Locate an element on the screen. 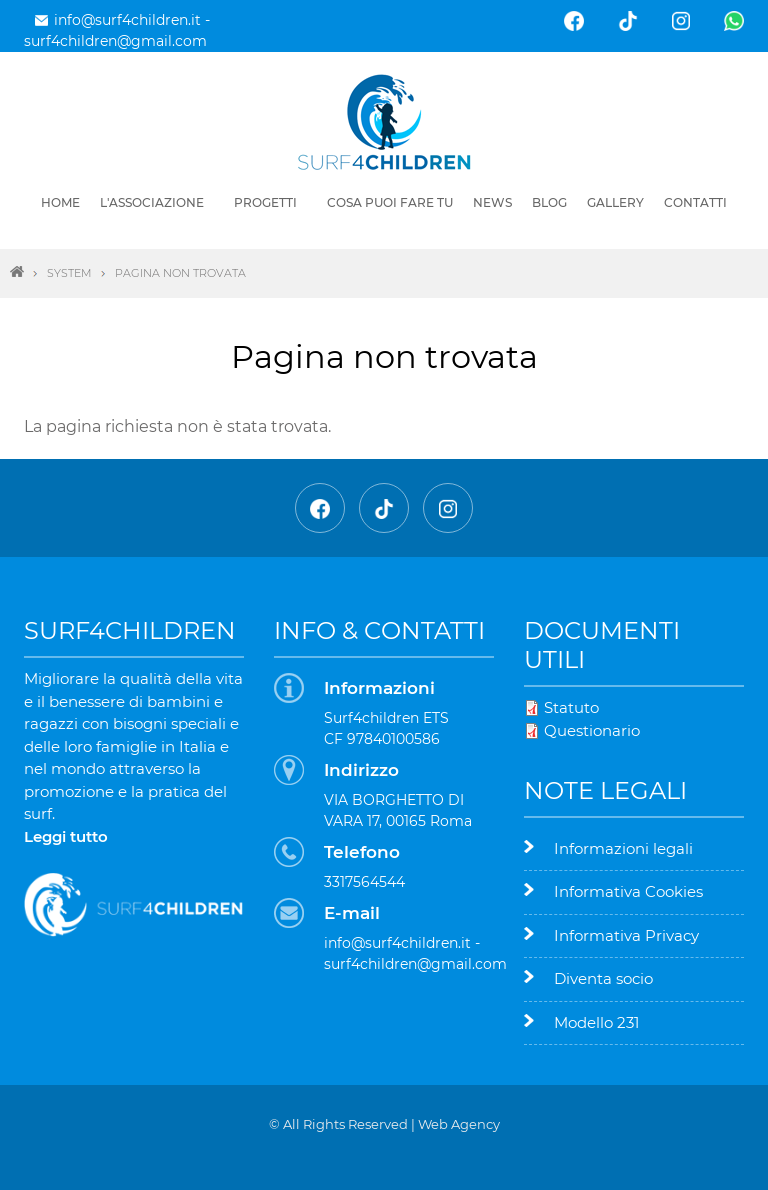 The image size is (768, 1190). Questionario is located at coordinates (592, 730).